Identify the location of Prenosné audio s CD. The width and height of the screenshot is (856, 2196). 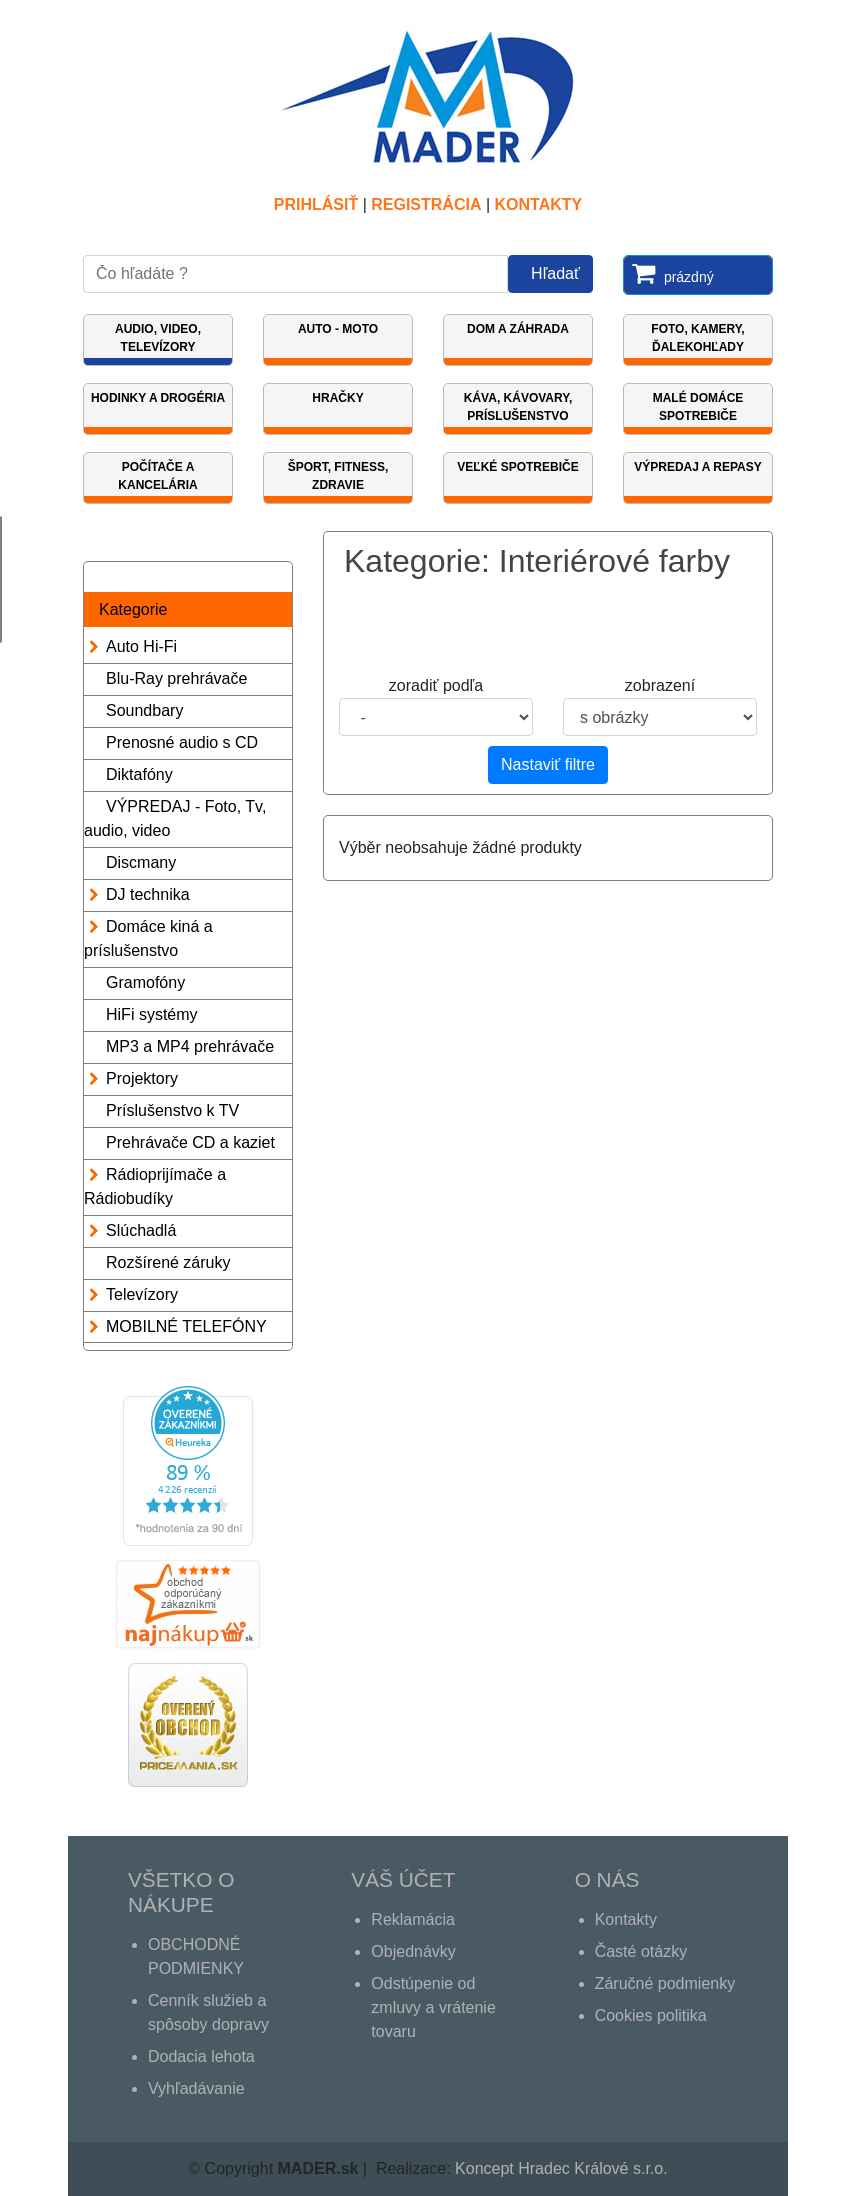
(182, 742).